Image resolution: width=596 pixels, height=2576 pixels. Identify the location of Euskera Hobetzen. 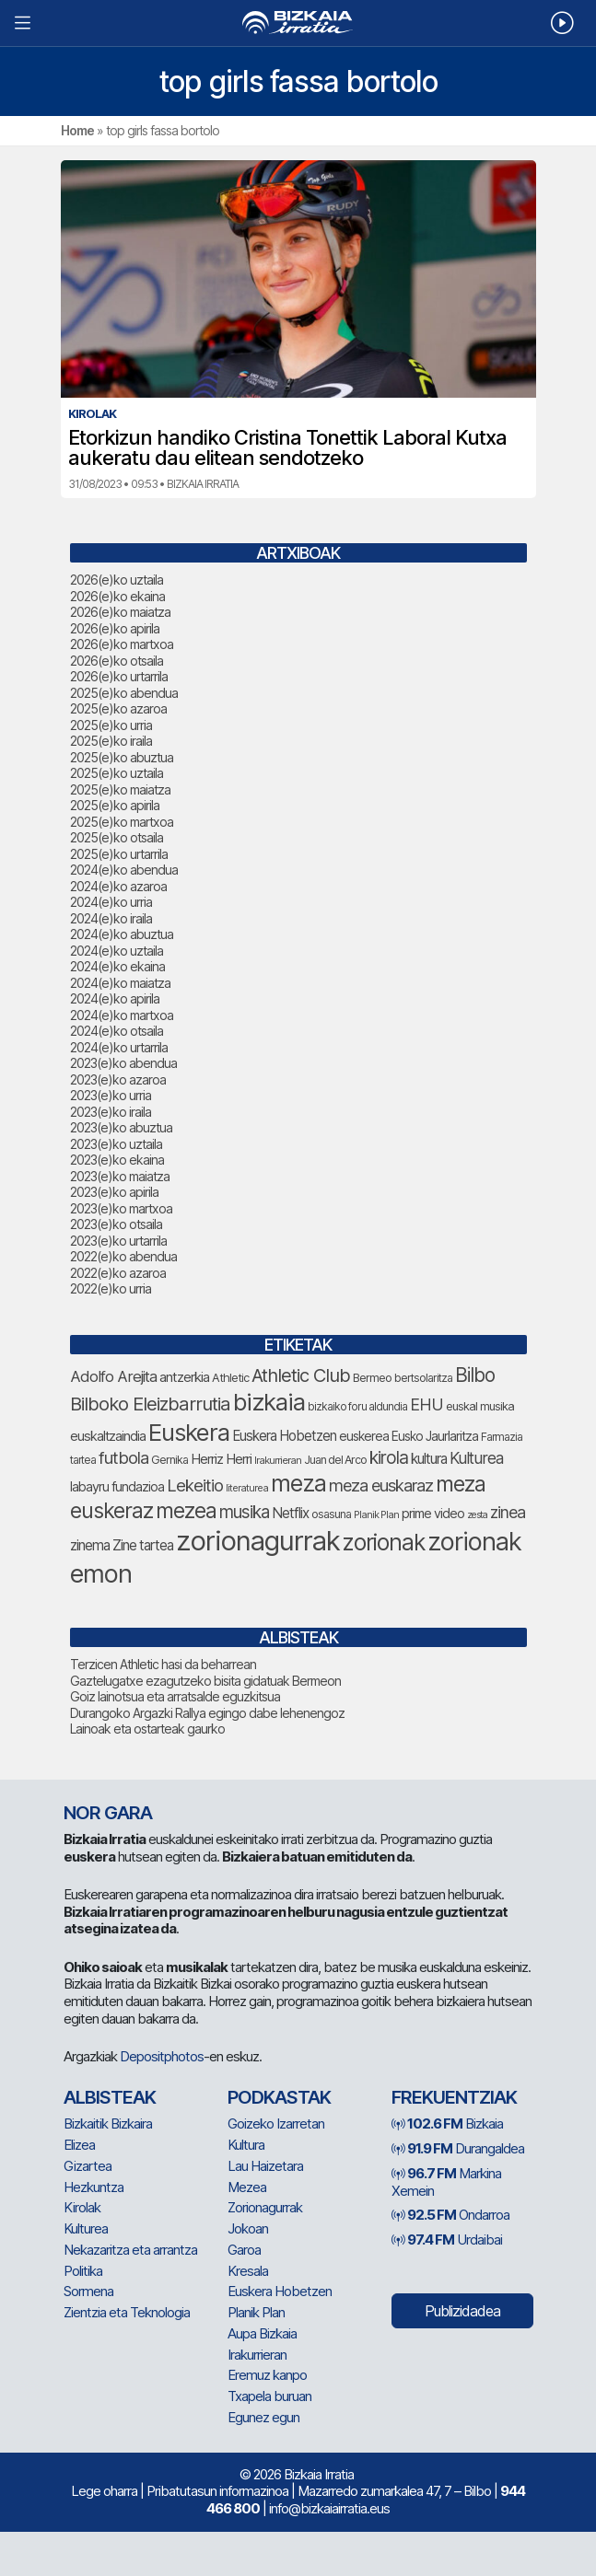
(280, 2291).